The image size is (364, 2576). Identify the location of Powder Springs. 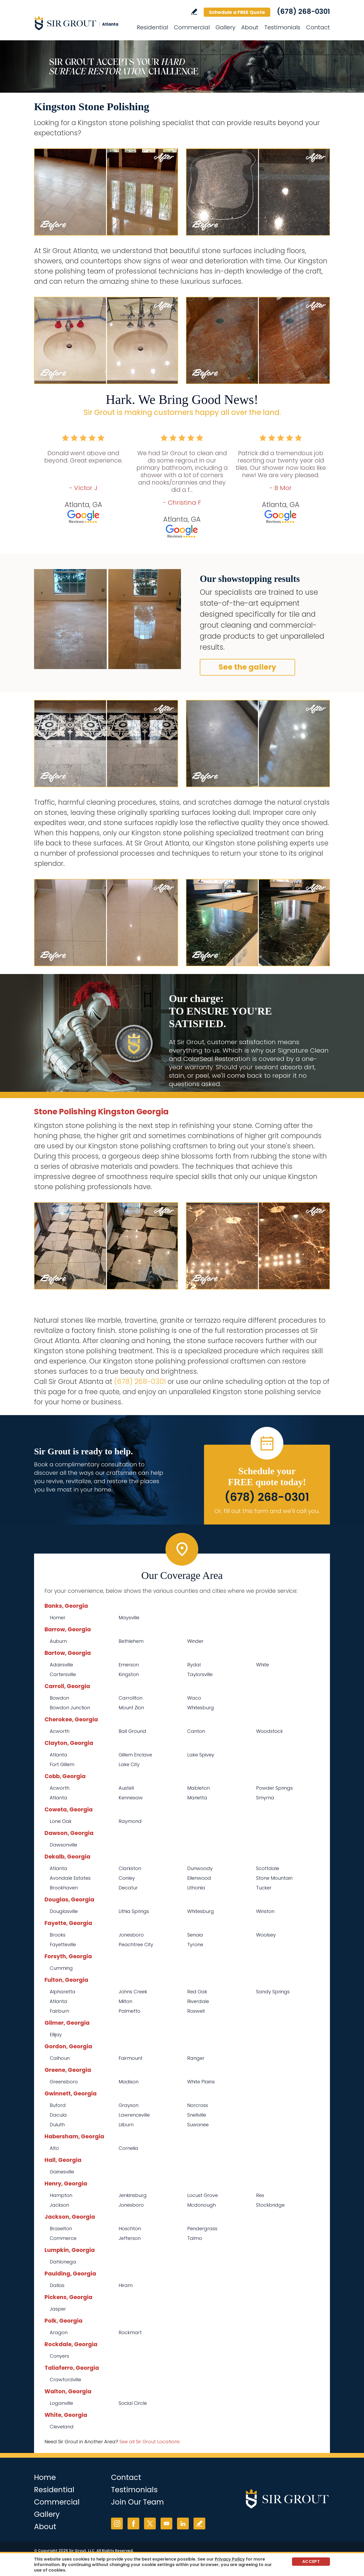
(274, 1788).